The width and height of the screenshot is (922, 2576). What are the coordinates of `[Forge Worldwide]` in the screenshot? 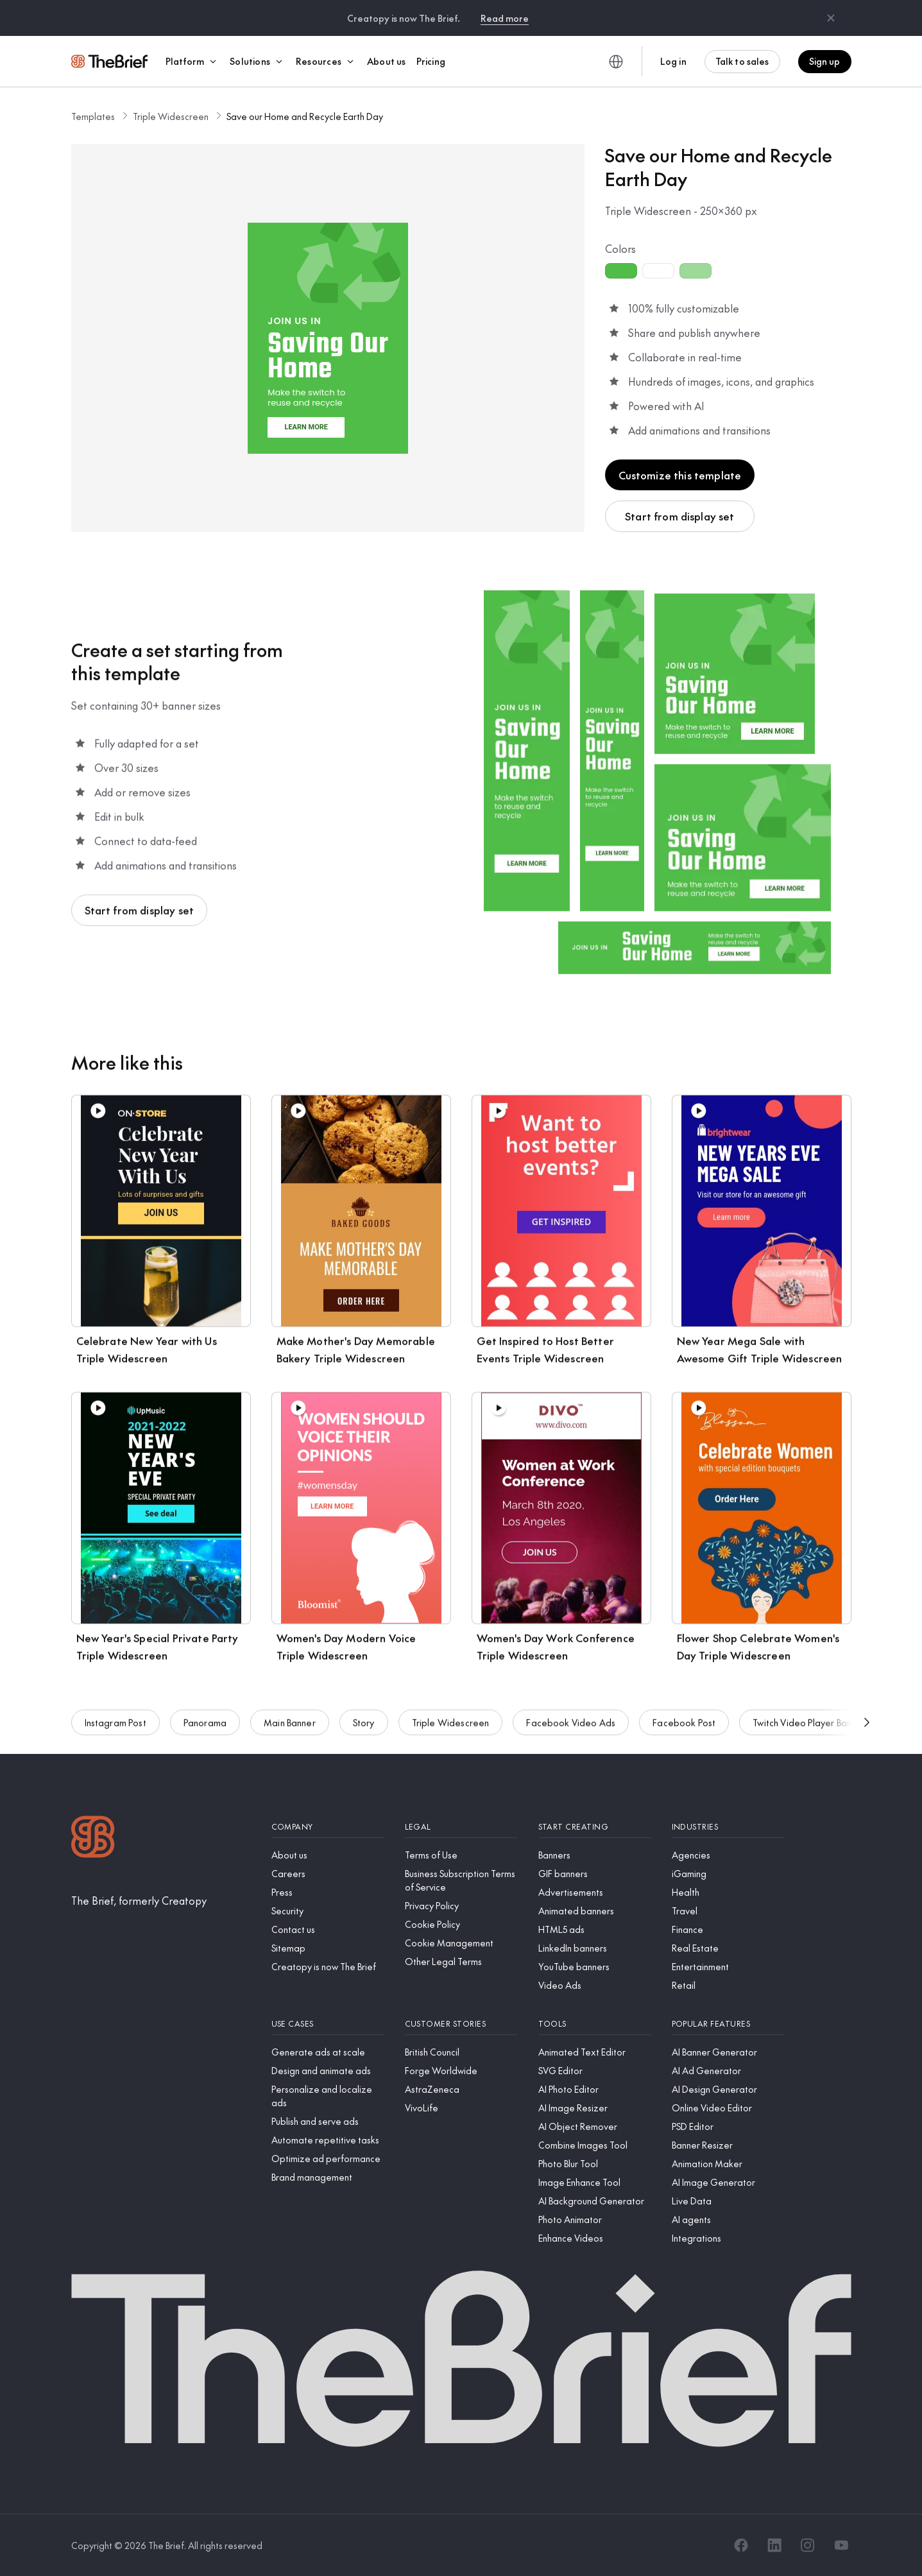 It's located at (461, 2070).